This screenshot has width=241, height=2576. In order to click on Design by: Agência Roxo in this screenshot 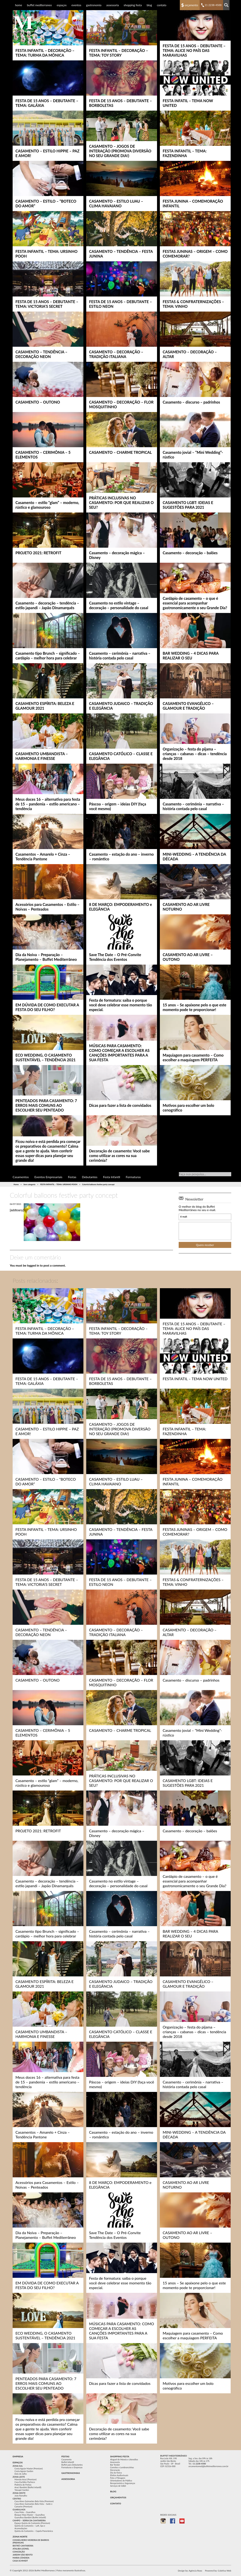, I will do `click(190, 2570)`.